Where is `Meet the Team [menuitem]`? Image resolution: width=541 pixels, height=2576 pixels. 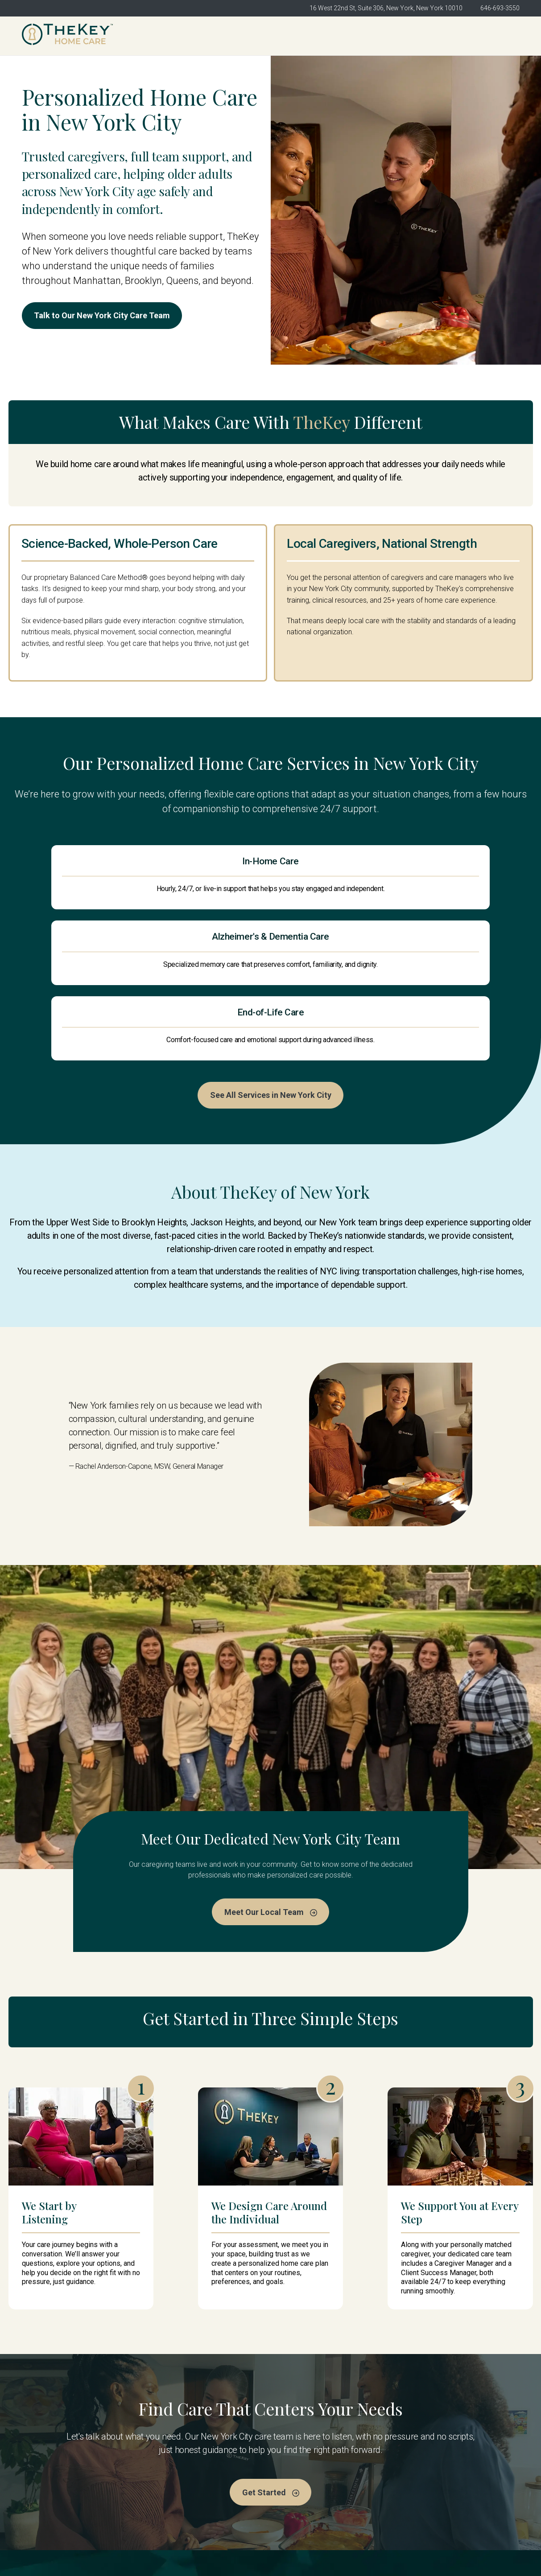
Meet the Team [menuitem] is located at coordinates (330, 36).